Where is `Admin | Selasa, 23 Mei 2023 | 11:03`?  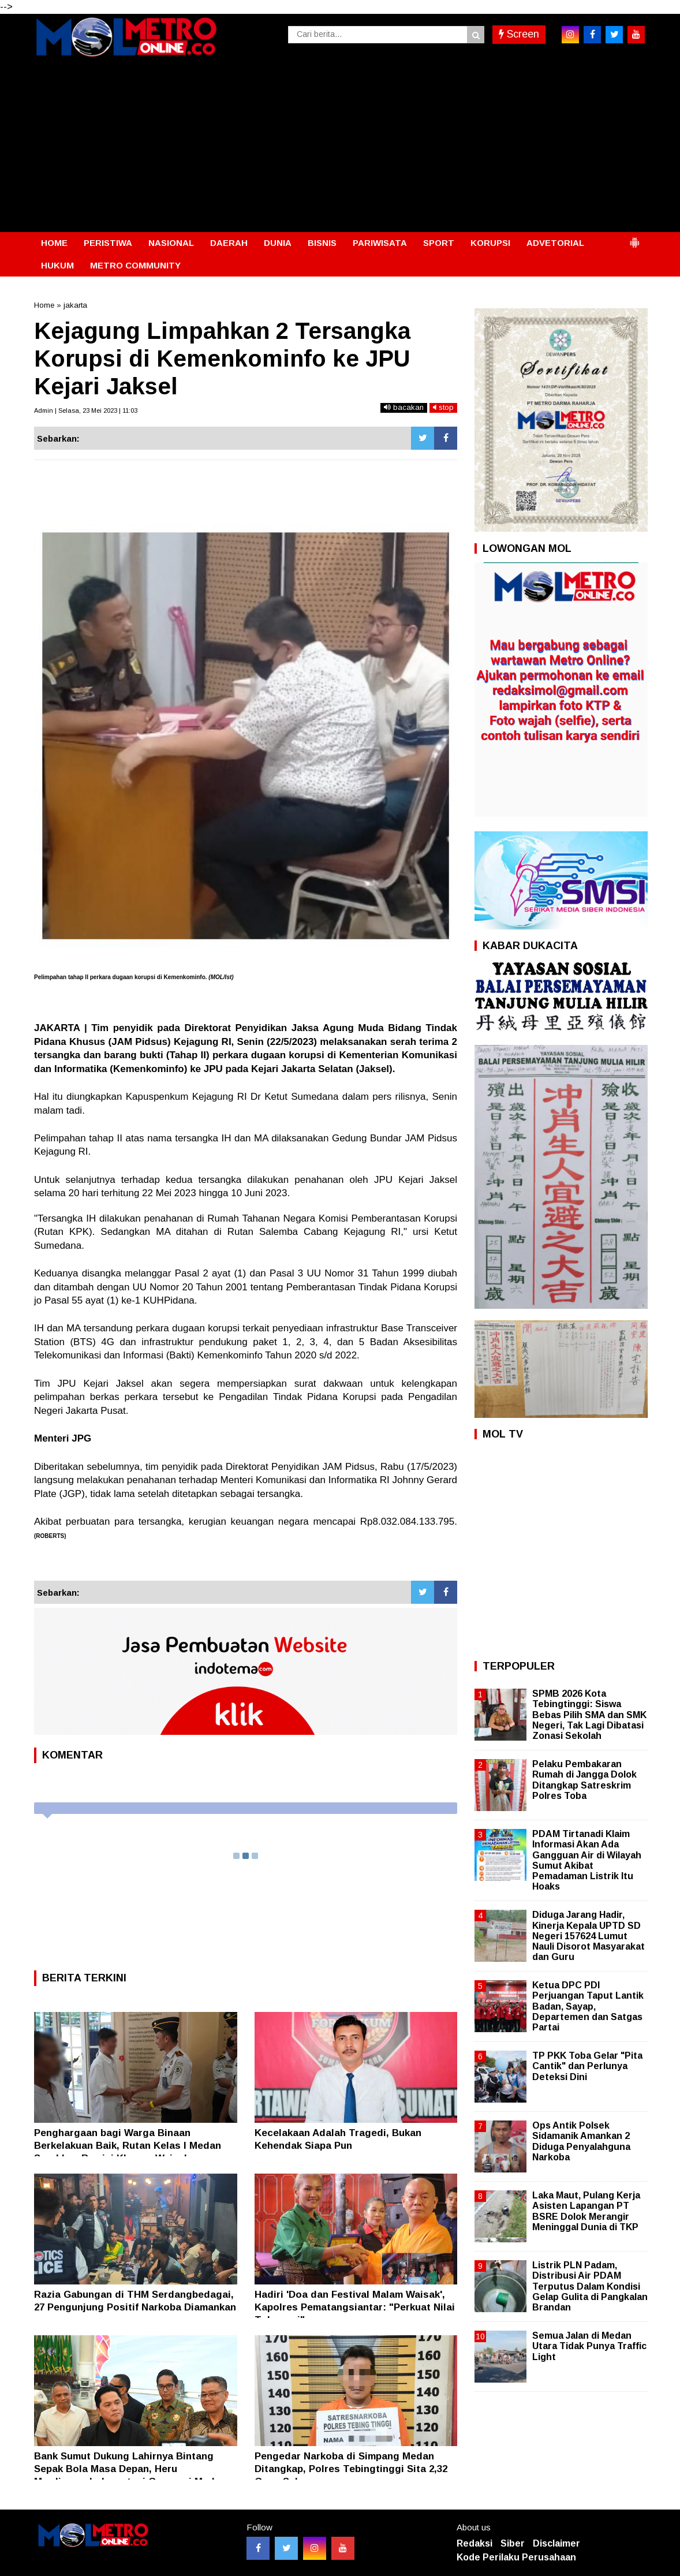
Admin | Selasa, 23 Mei 2023 | 11:03 is located at coordinates (85, 410).